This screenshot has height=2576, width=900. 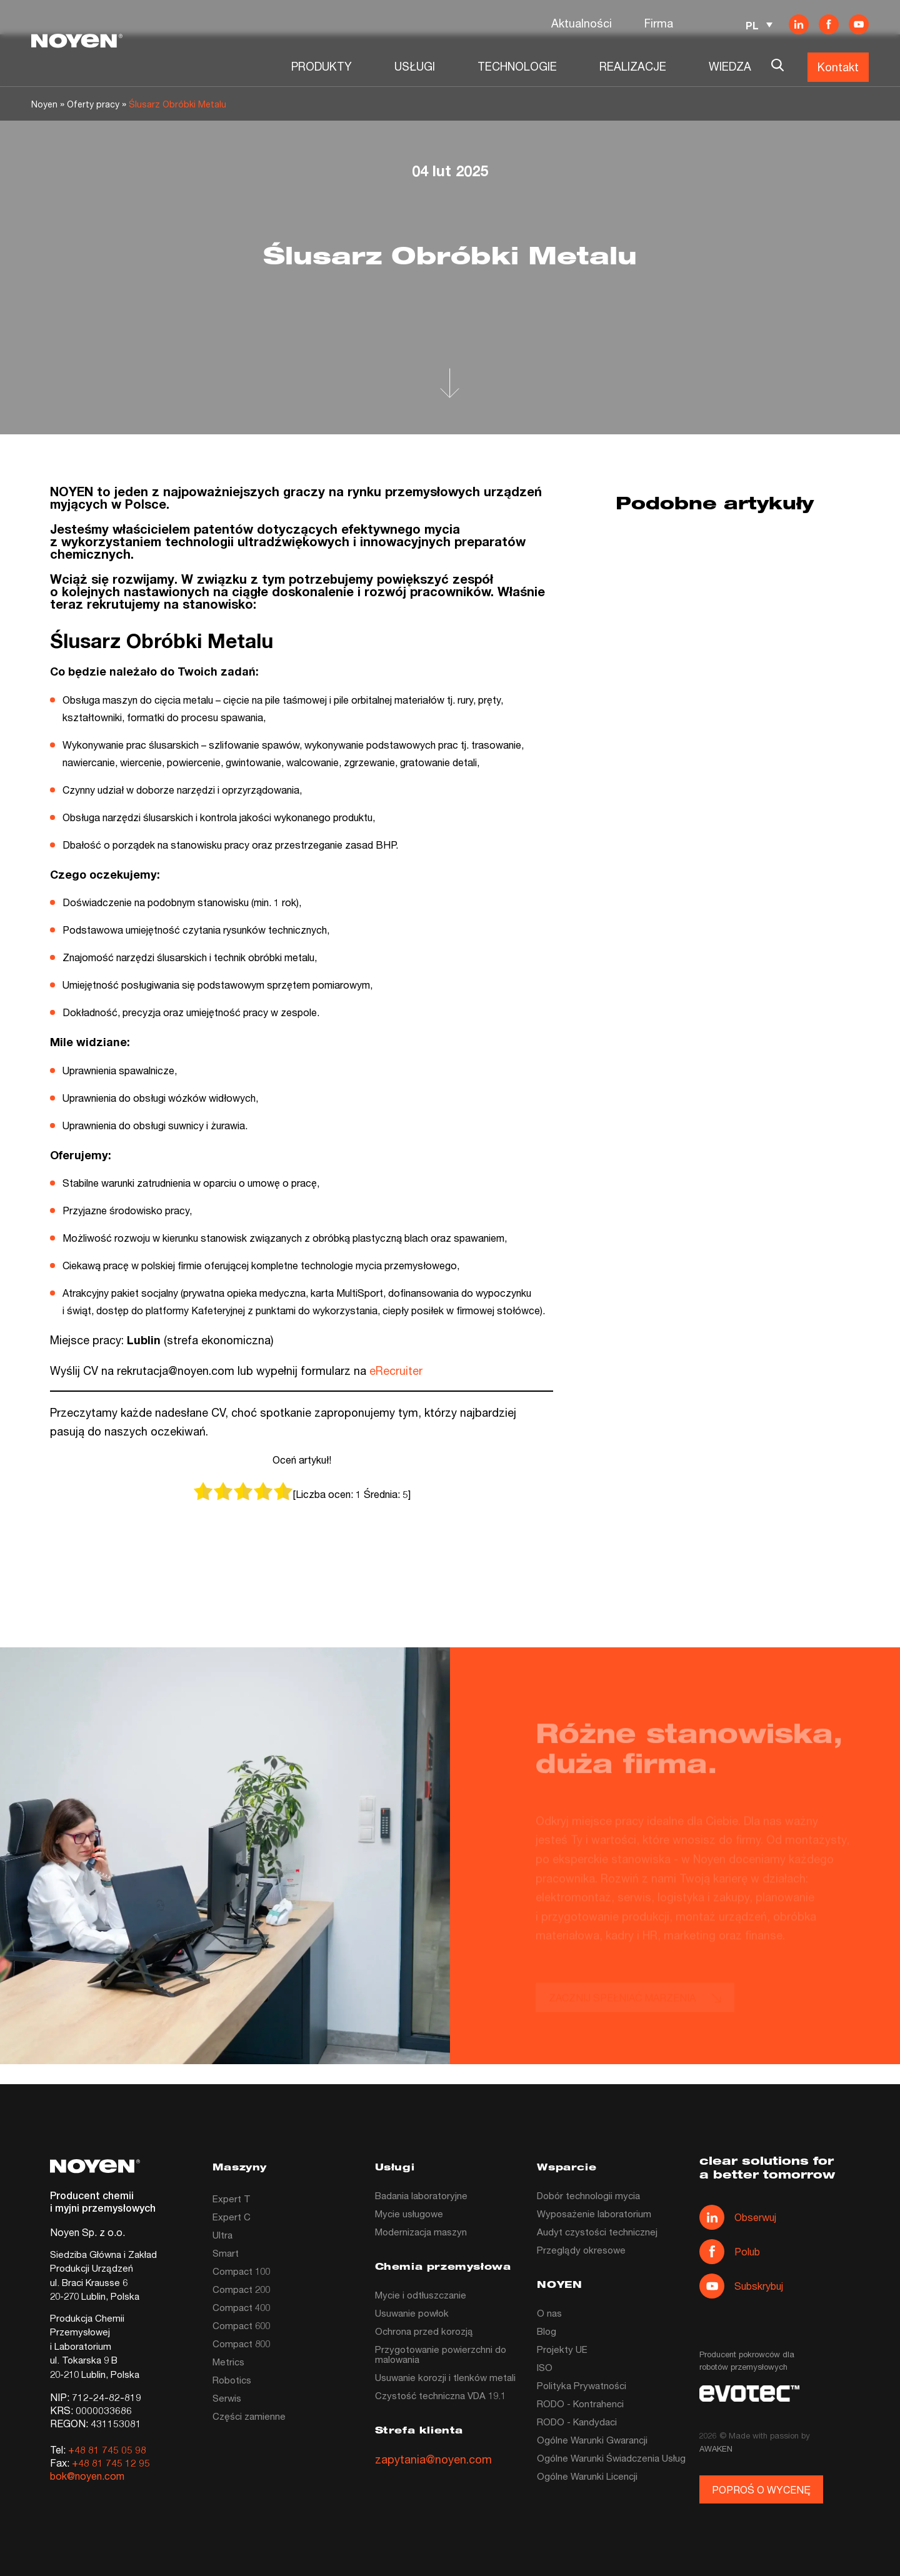 What do you see at coordinates (517, 66) in the screenshot?
I see `TECHNOLOGIE` at bounding box center [517, 66].